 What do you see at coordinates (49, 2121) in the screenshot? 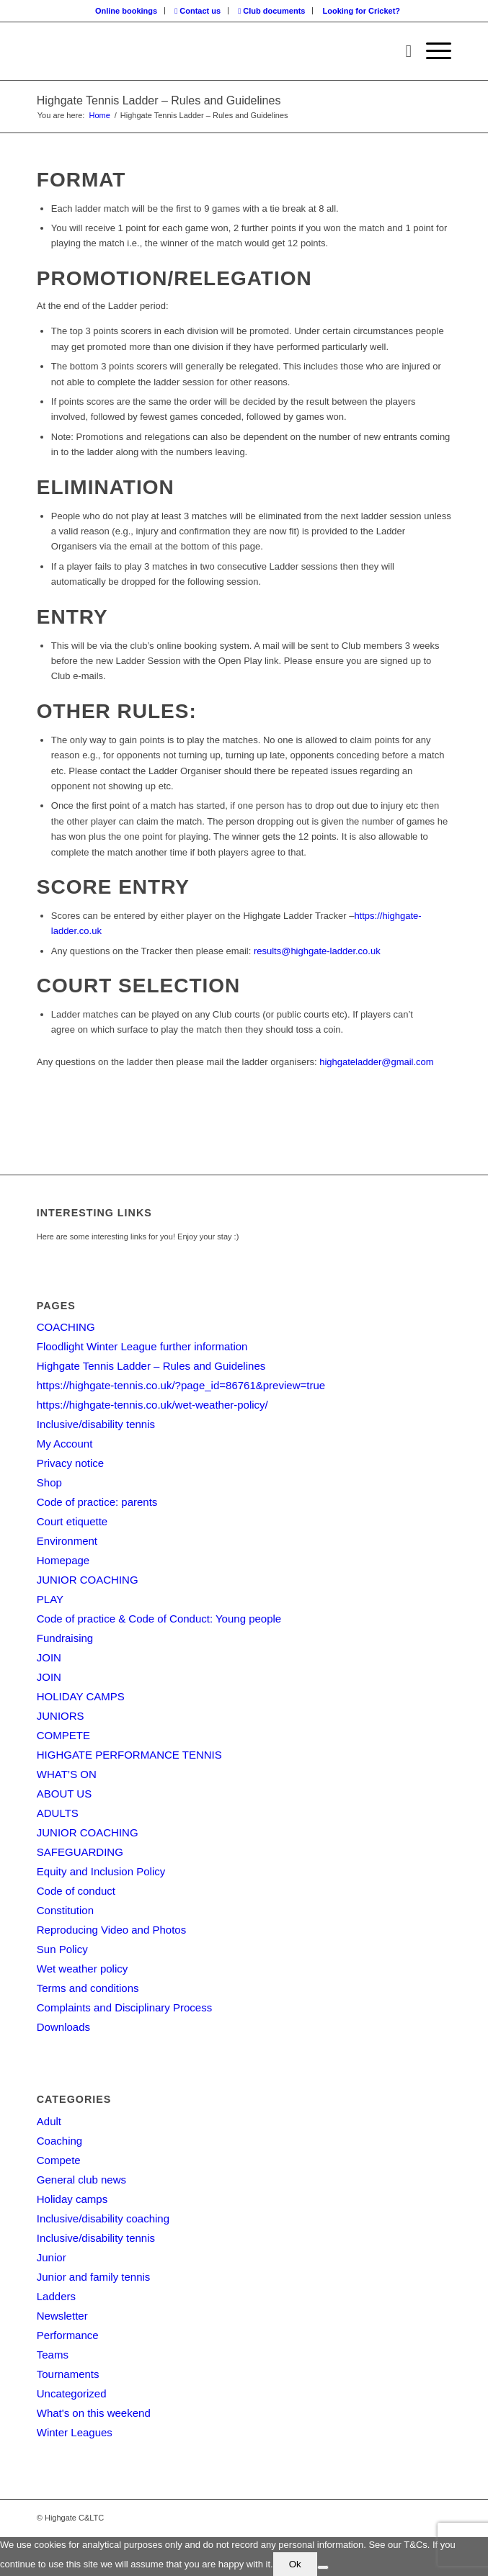
I see `Adult` at bounding box center [49, 2121].